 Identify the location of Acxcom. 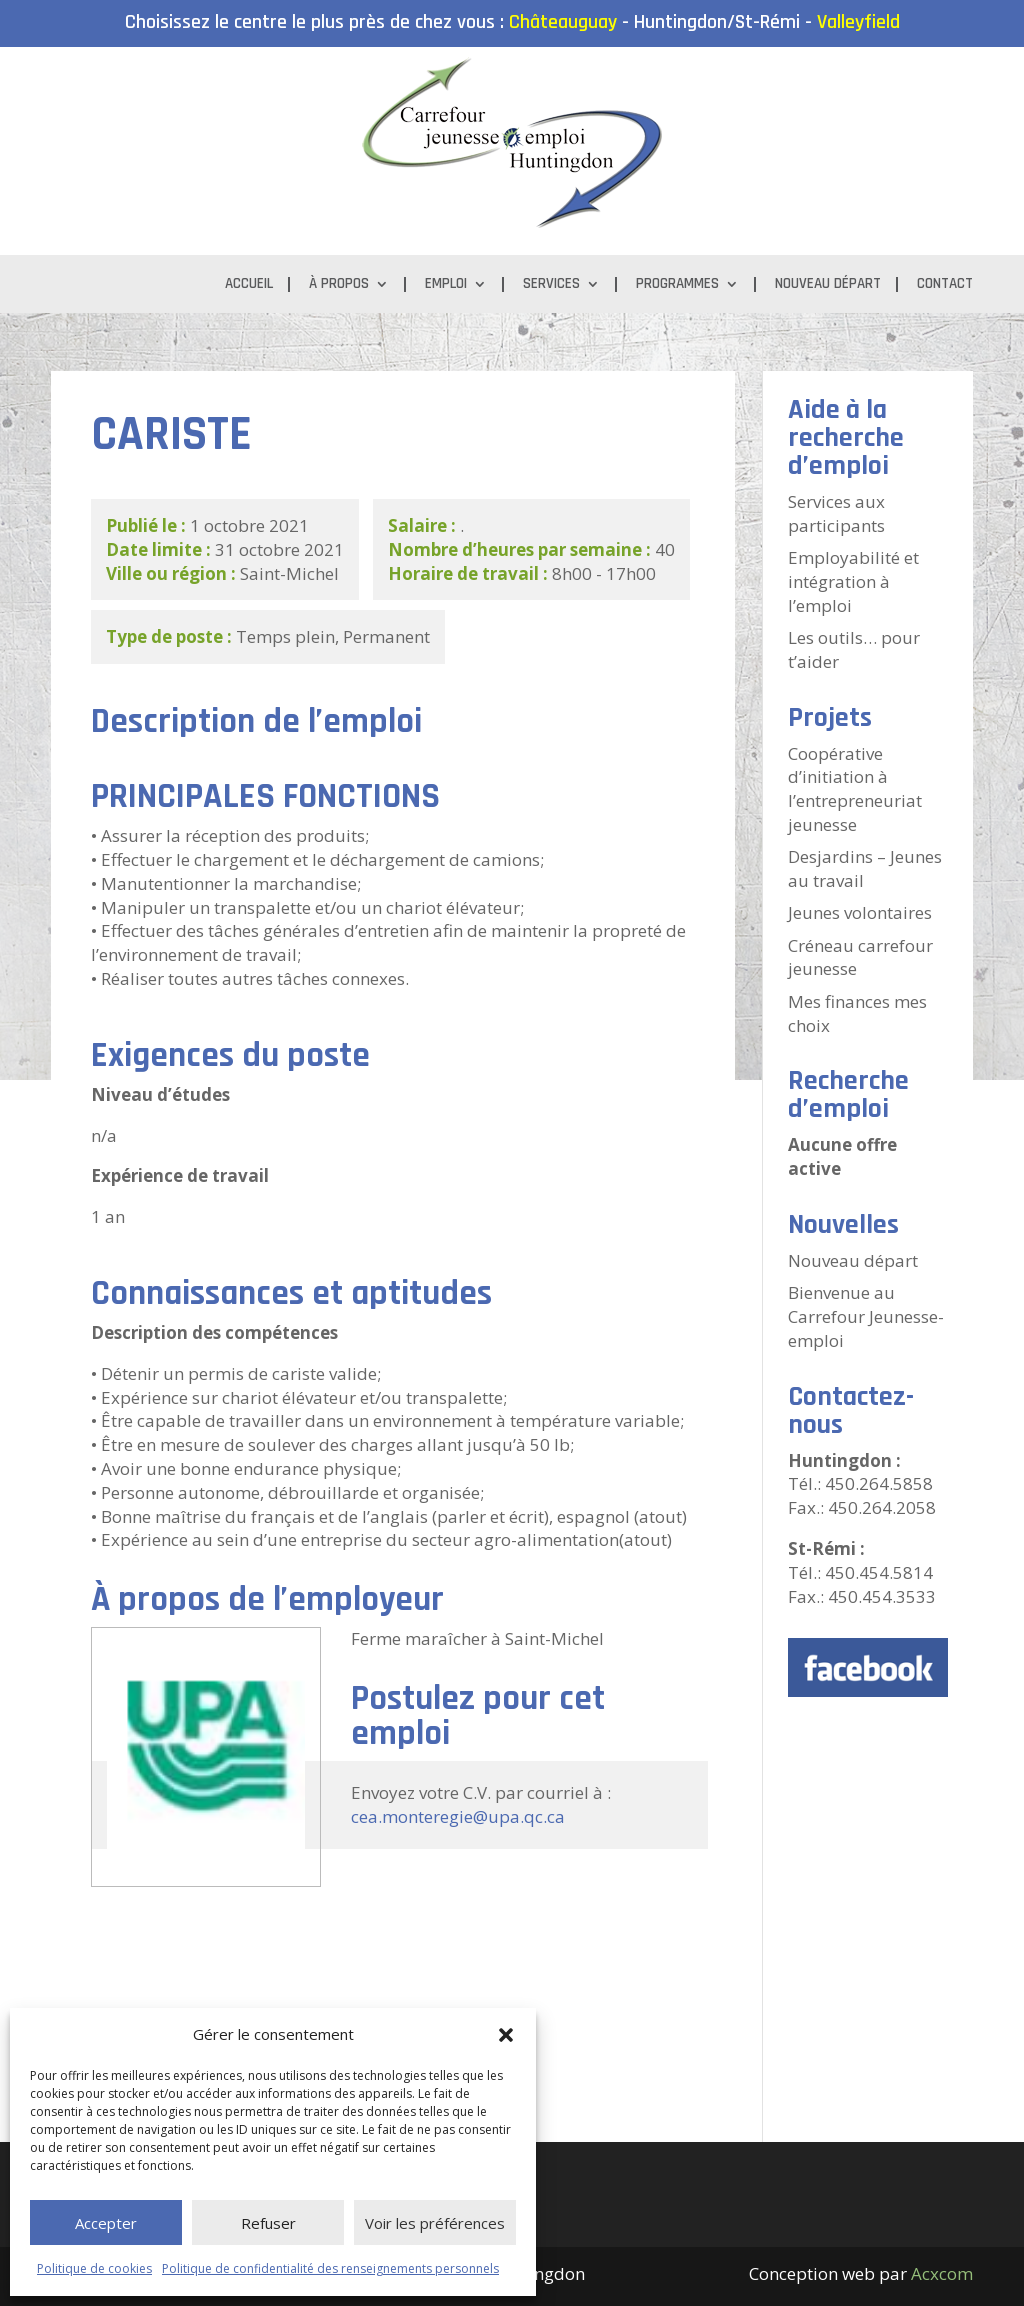
(942, 2273).